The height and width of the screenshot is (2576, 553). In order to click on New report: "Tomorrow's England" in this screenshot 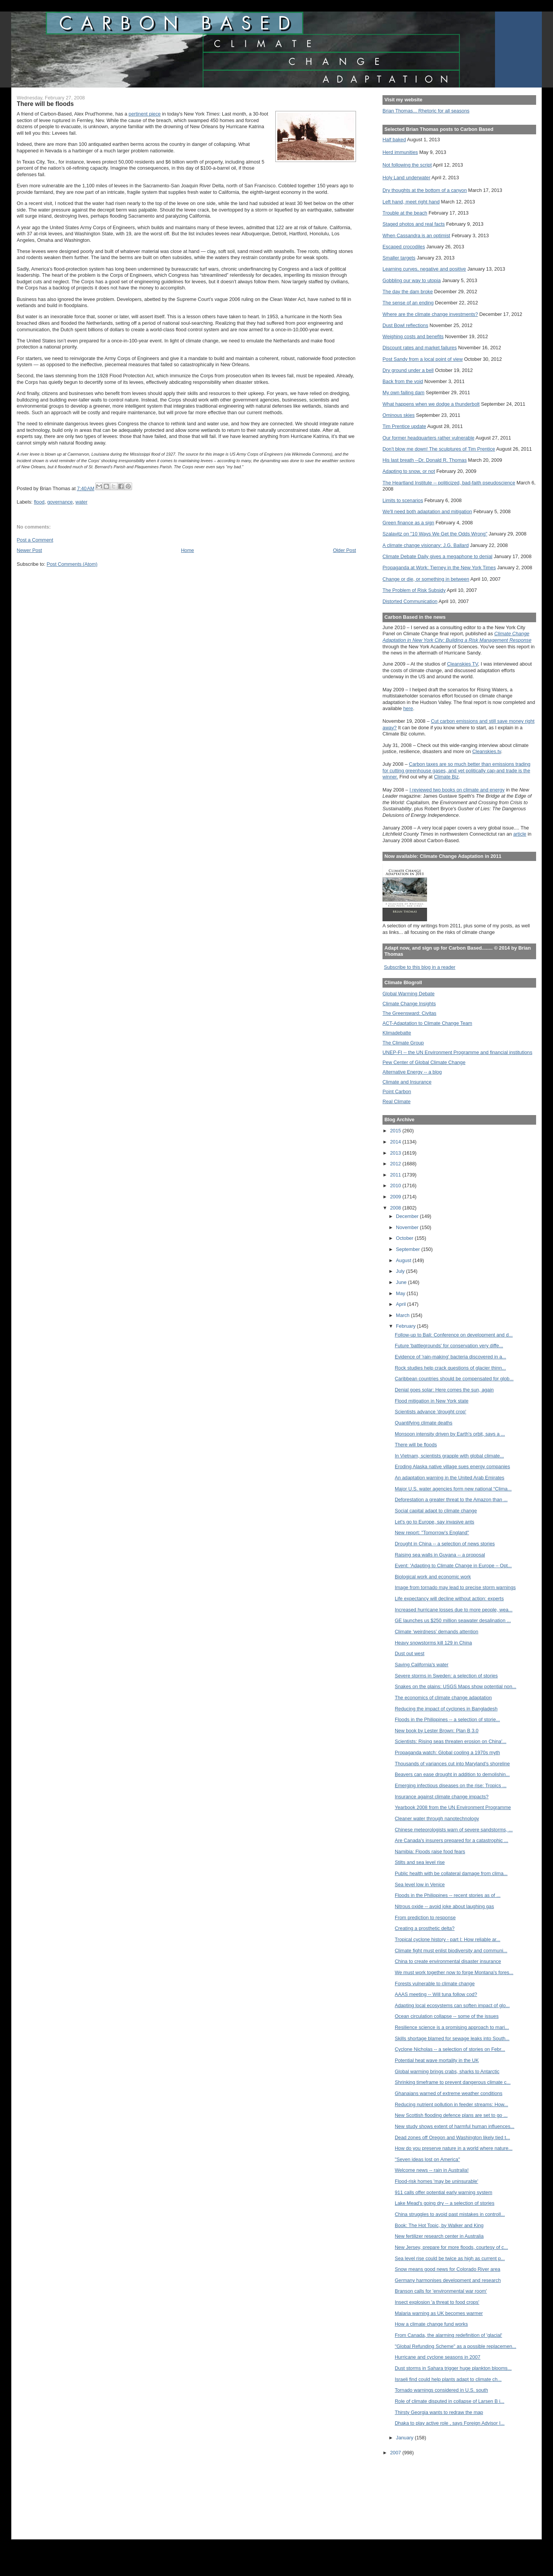, I will do `click(432, 1532)`.